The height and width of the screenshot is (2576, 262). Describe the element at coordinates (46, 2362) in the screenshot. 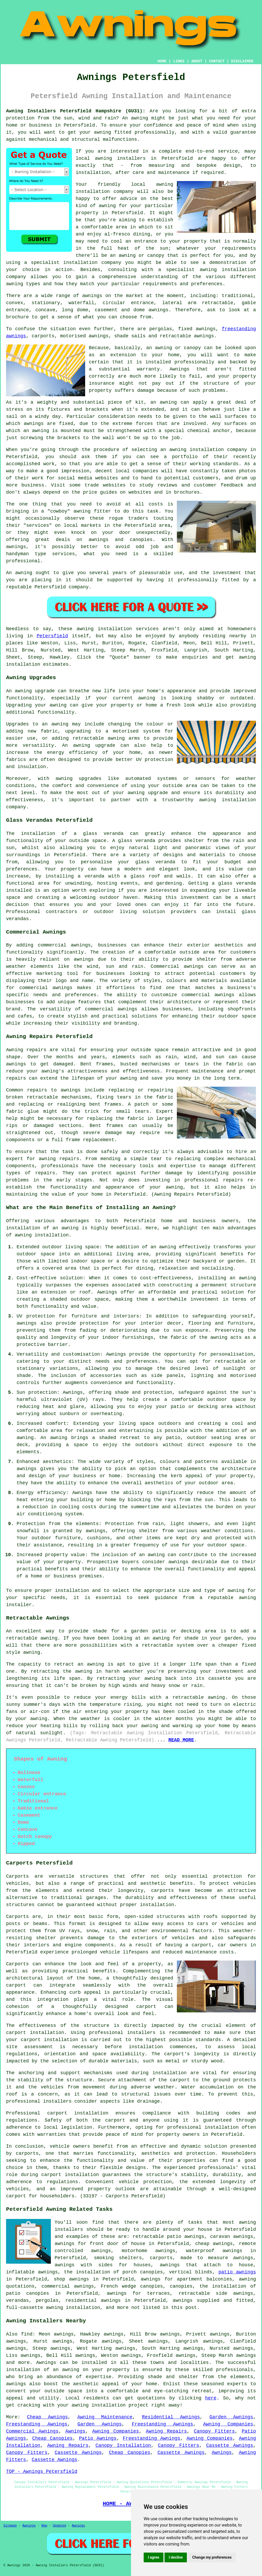

I see `Awnings` at that location.